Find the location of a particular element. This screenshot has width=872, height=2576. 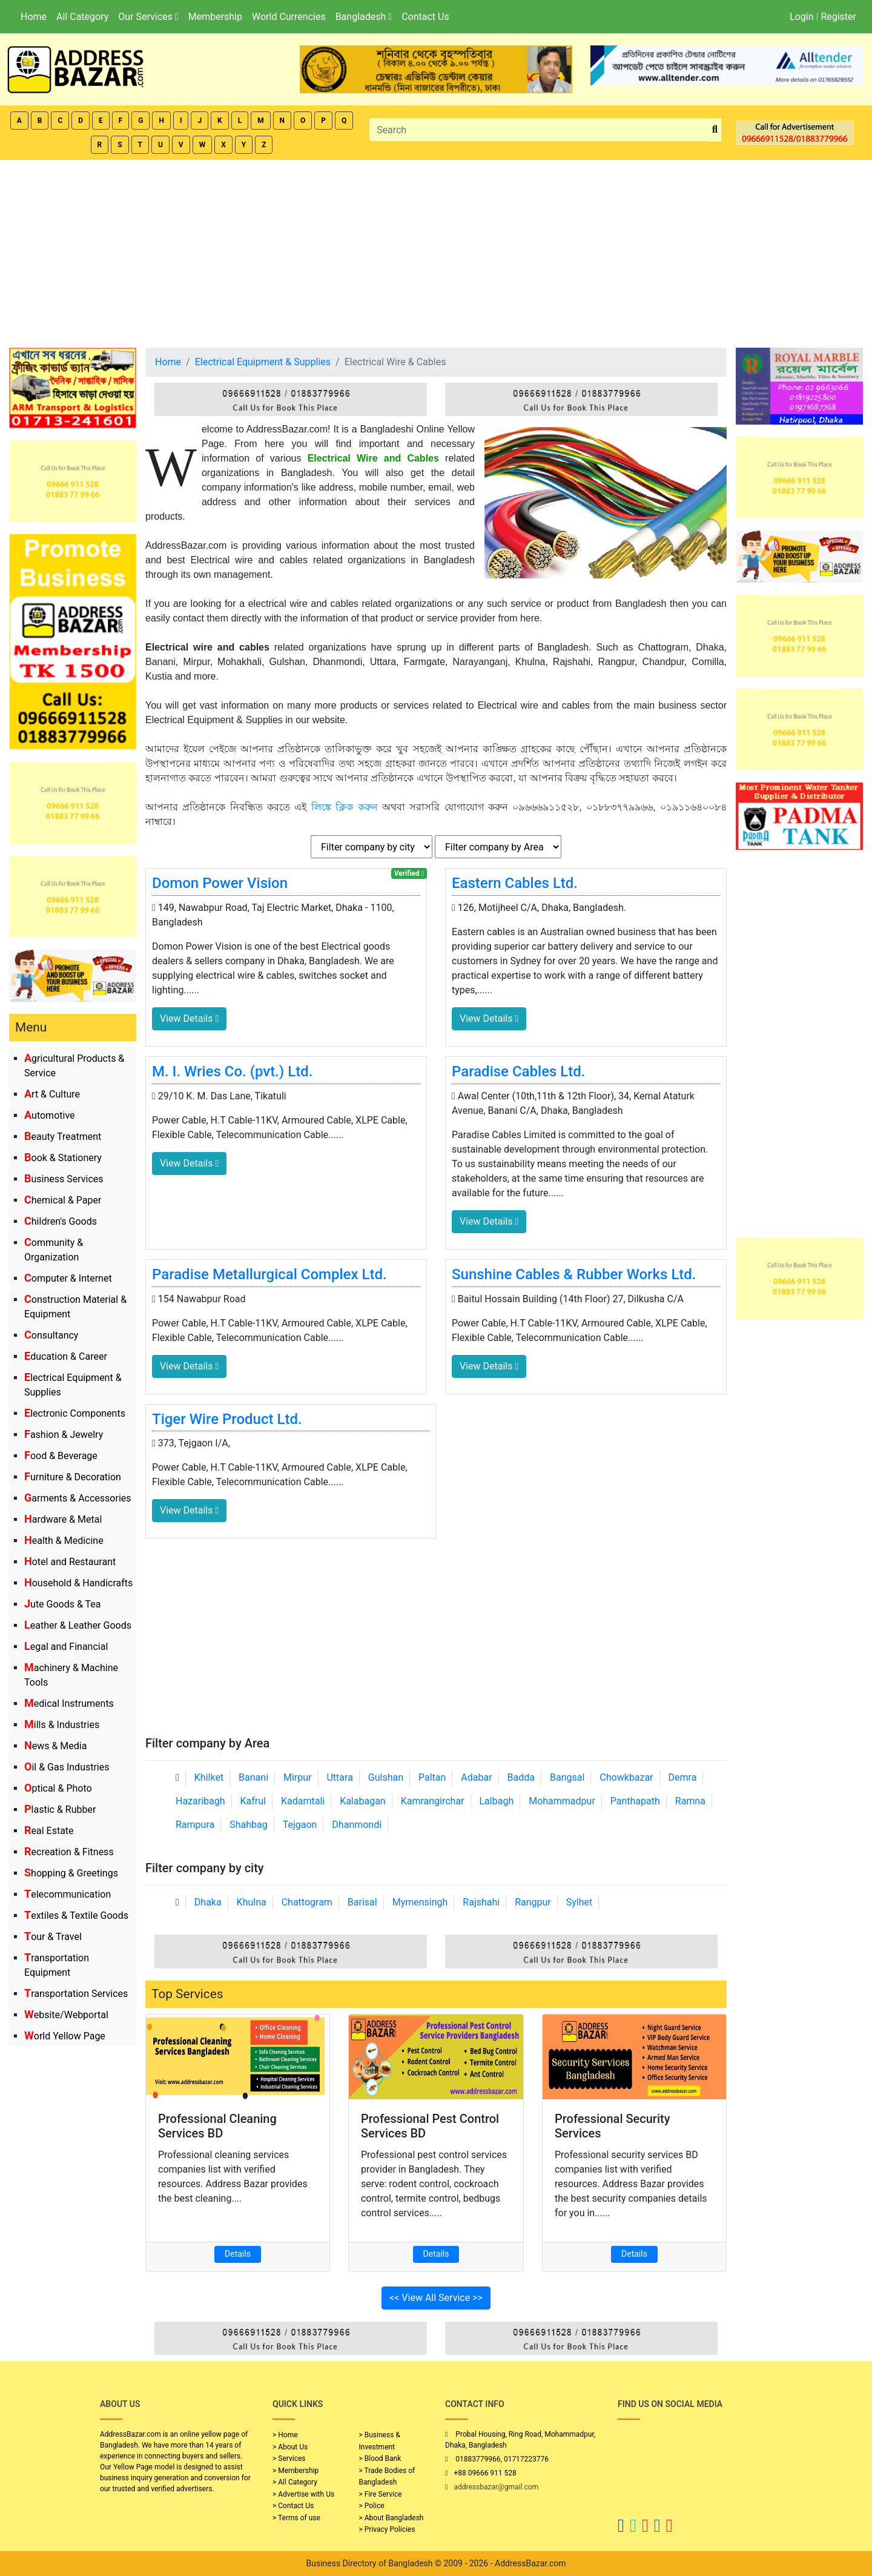

> About Bangladesh is located at coordinates (391, 2518).